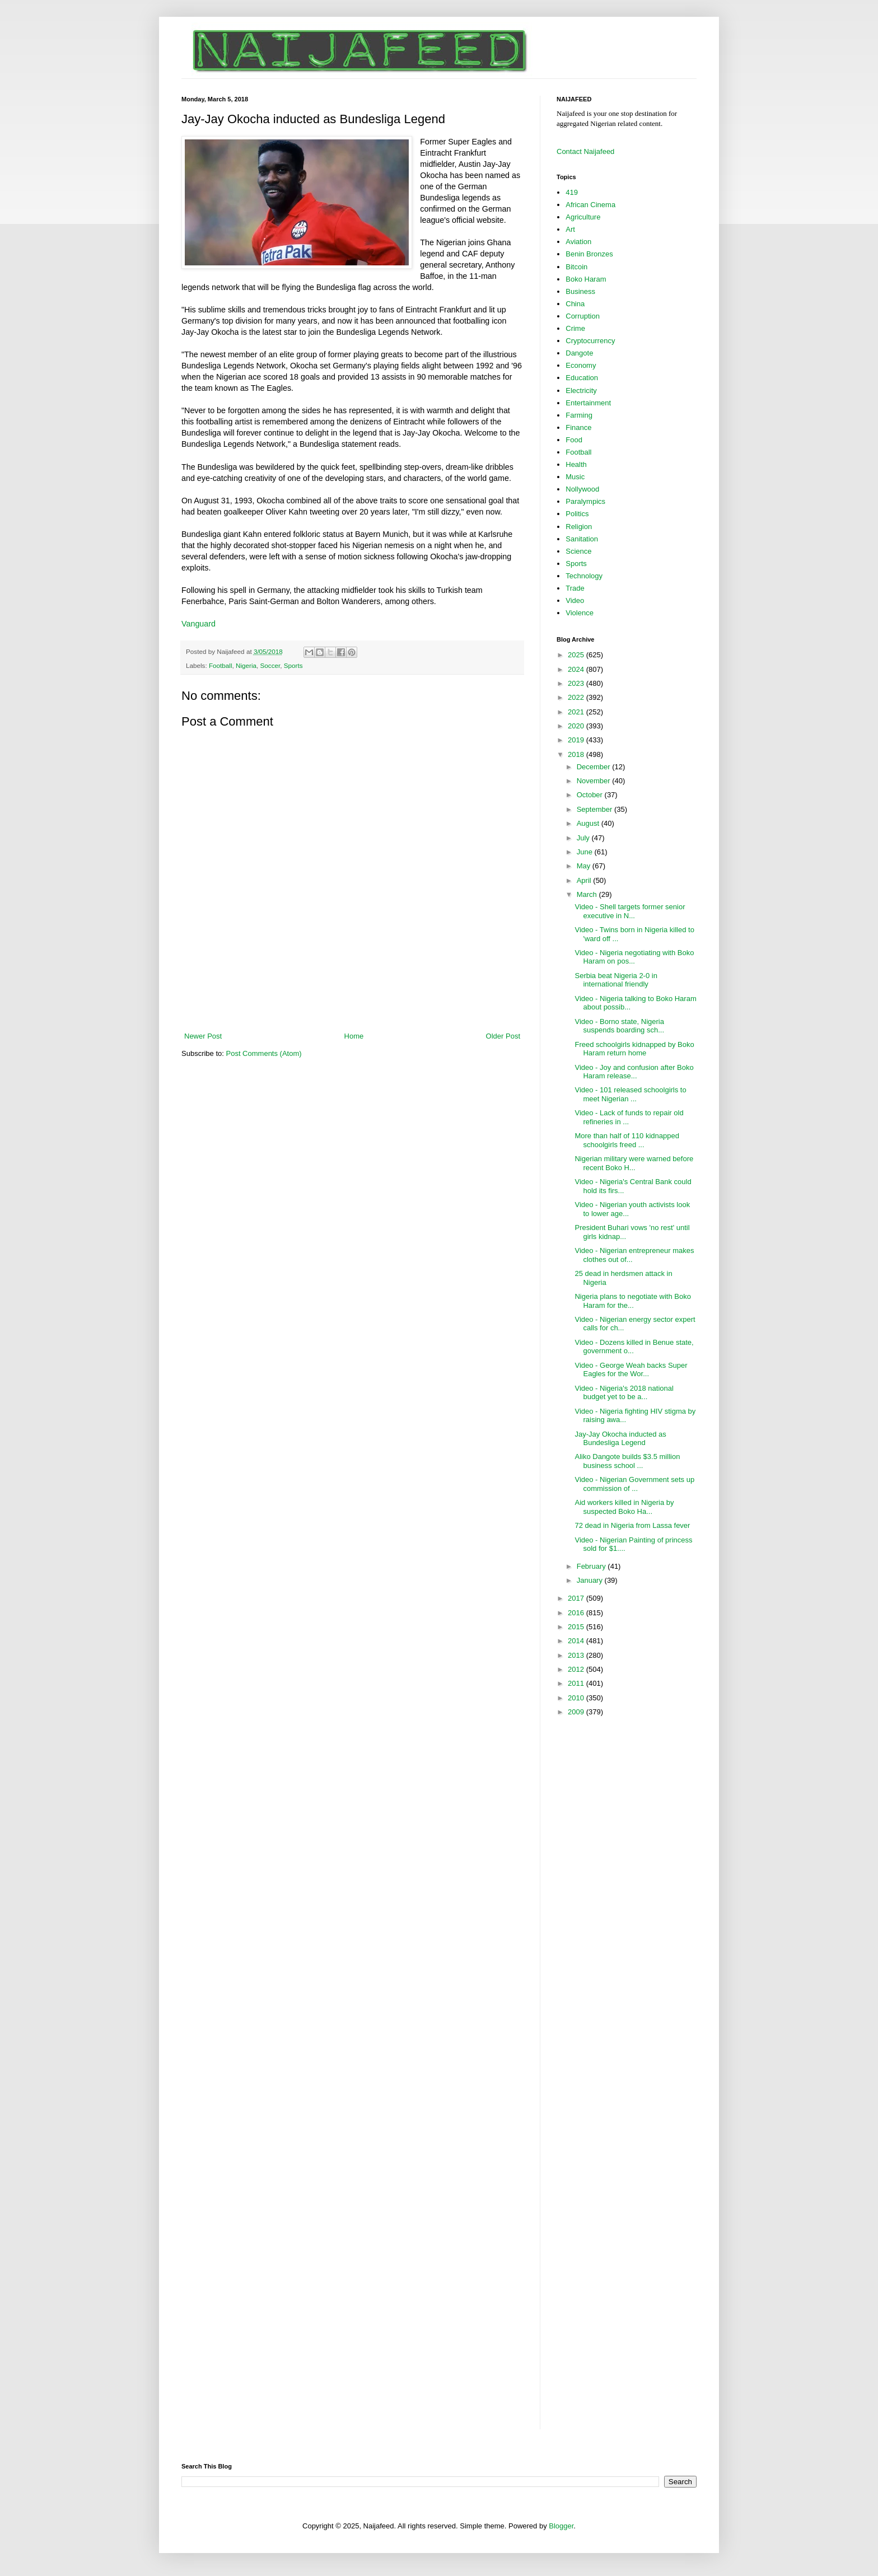 Image resolution: width=878 pixels, height=2576 pixels. I want to click on Serbia beat Nigeria 2-0 in international friendly, so click(616, 980).